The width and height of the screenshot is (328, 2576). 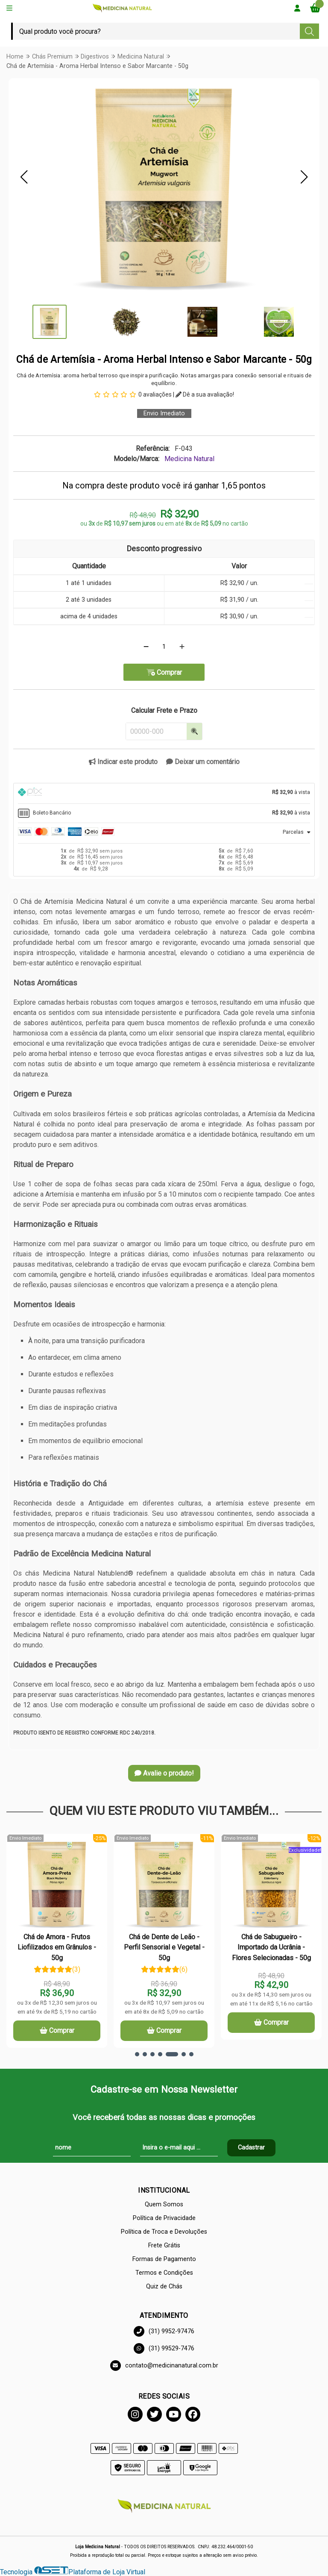 I want to click on [Adicionar], so click(x=182, y=646).